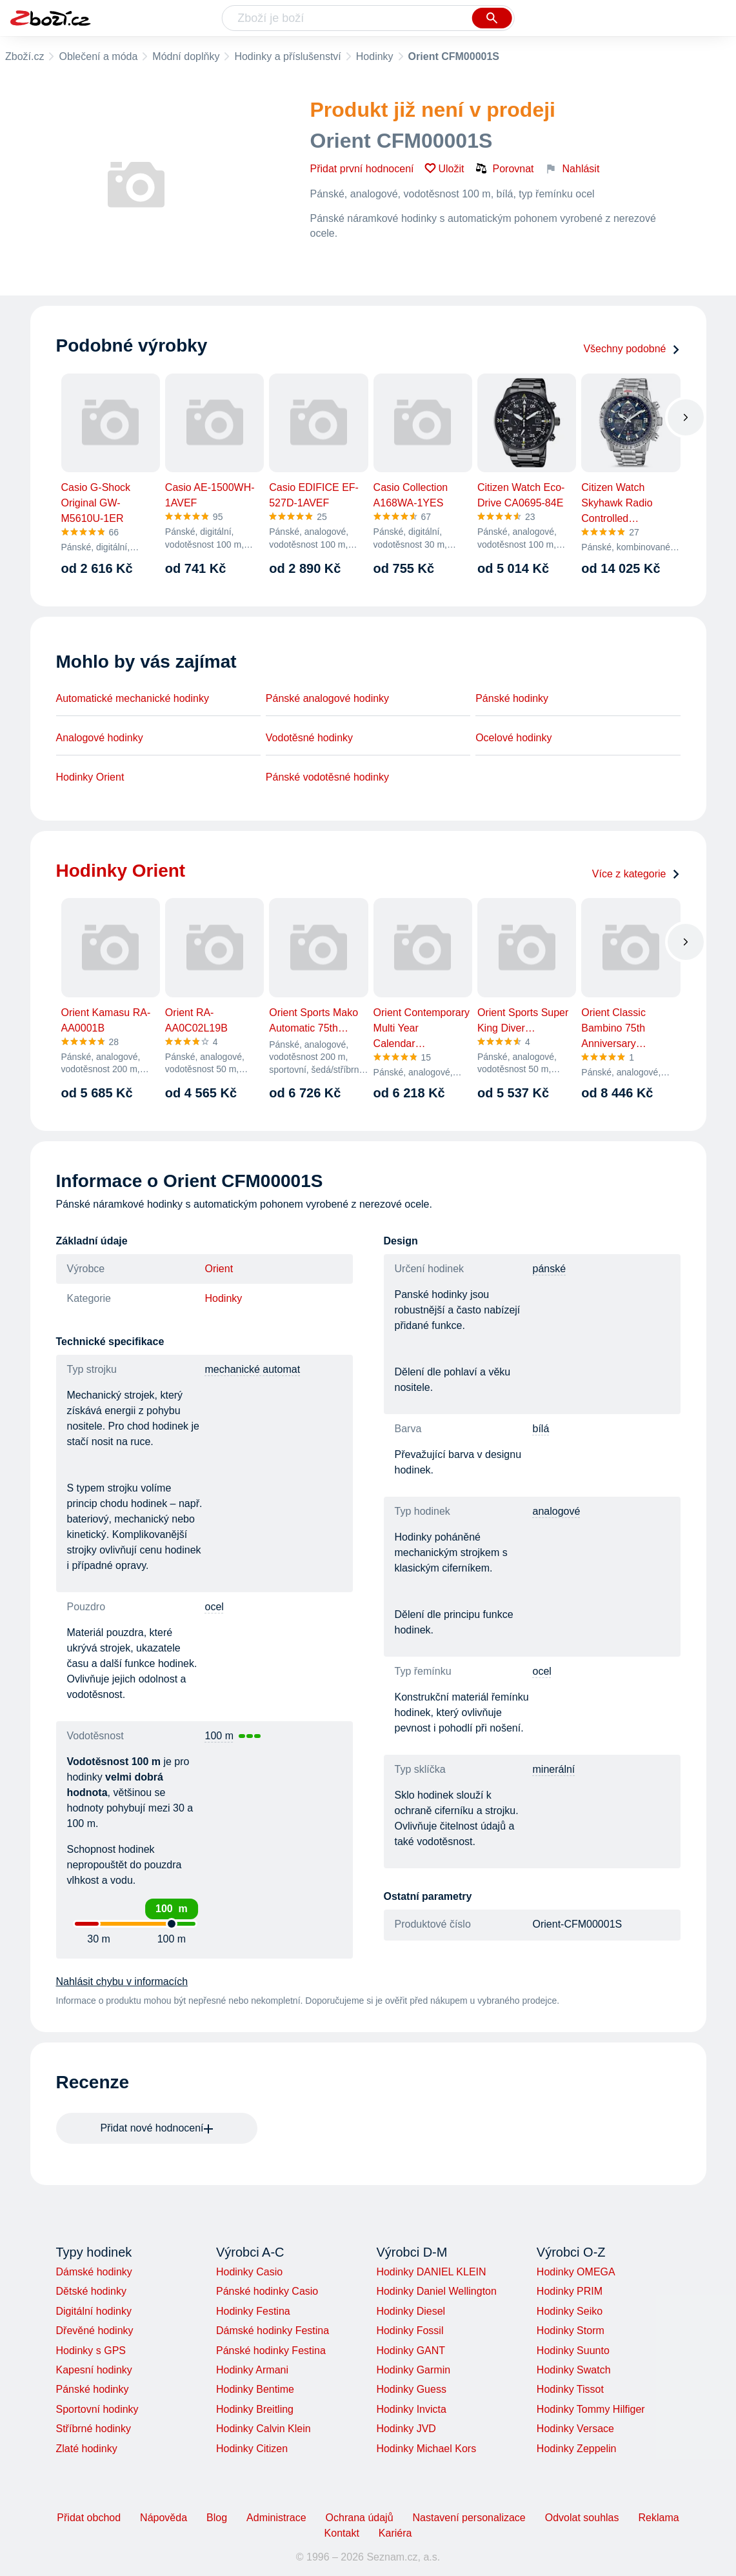  Describe the element at coordinates (405, 2428) in the screenshot. I see `Hodinky JVD` at that location.